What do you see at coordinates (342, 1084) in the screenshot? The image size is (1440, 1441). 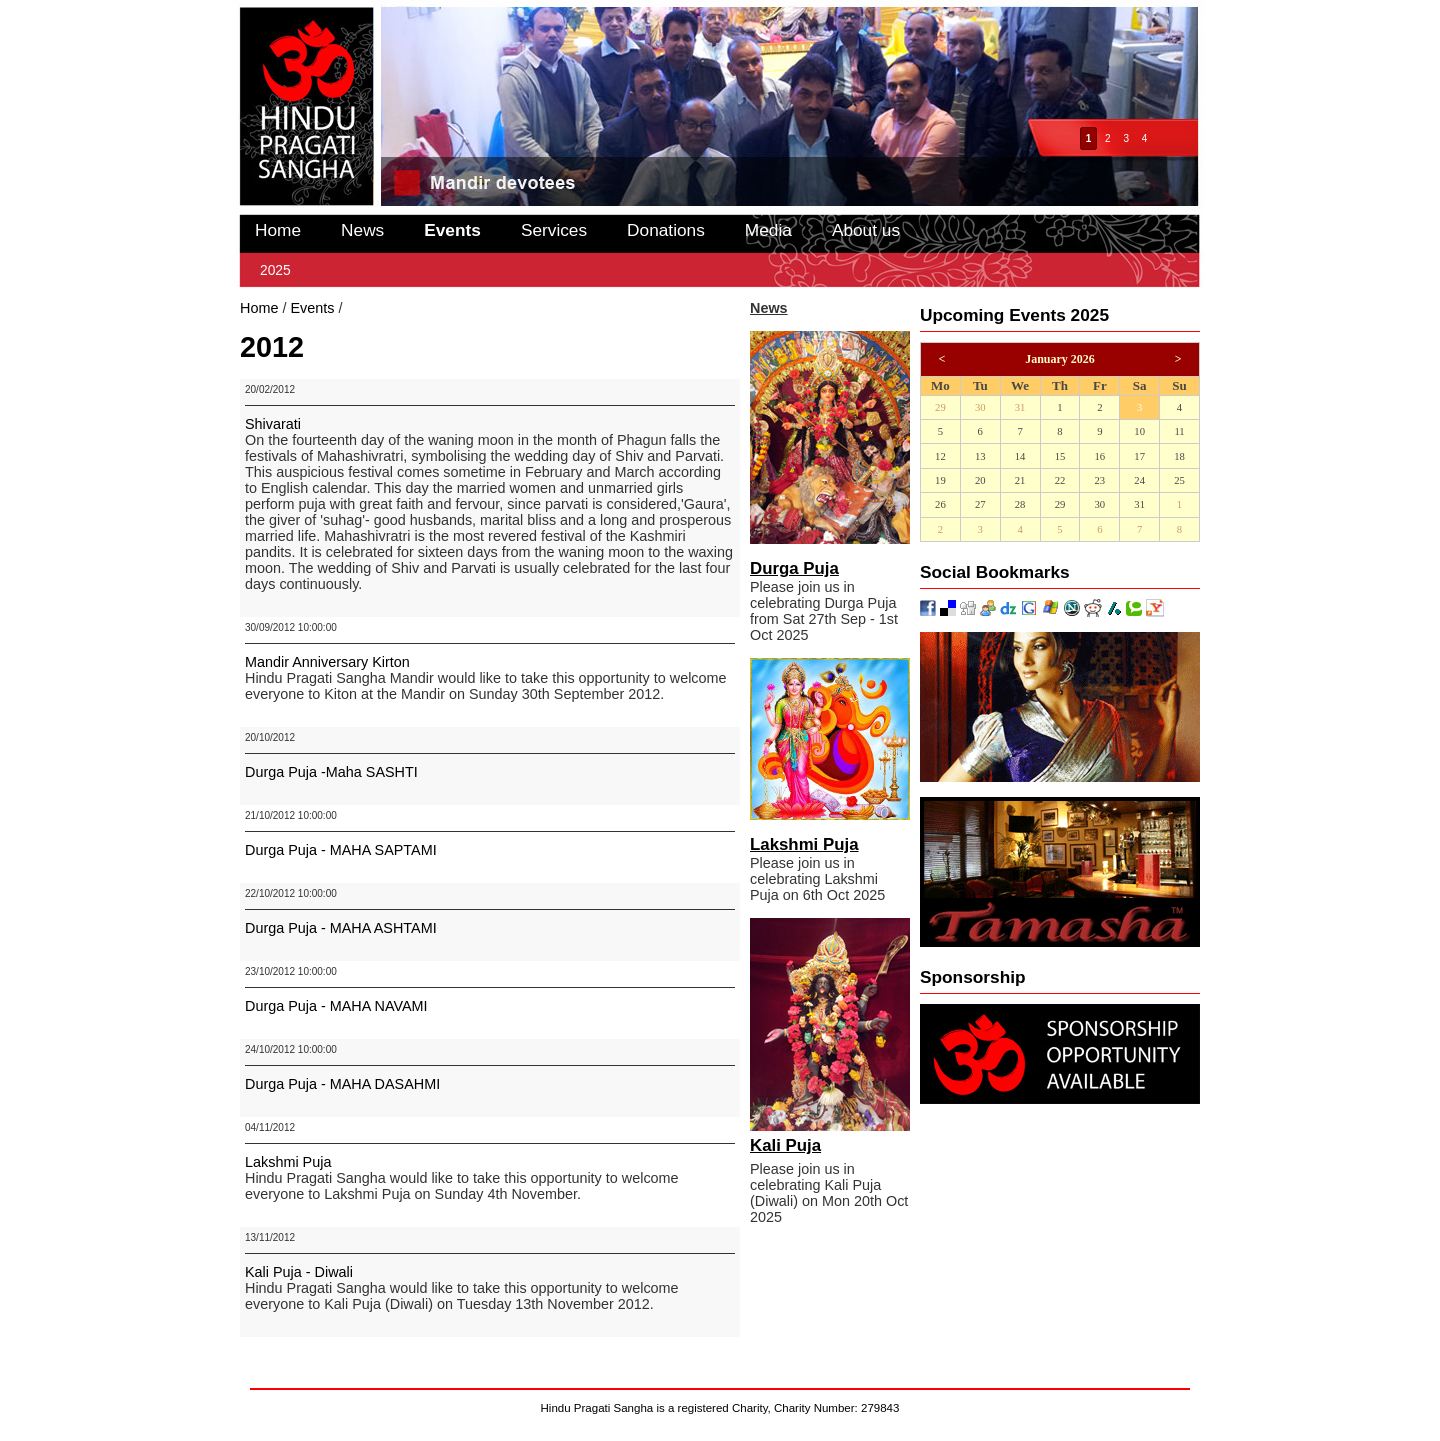 I see `Durga Puja - MAHA DASAHMI` at bounding box center [342, 1084].